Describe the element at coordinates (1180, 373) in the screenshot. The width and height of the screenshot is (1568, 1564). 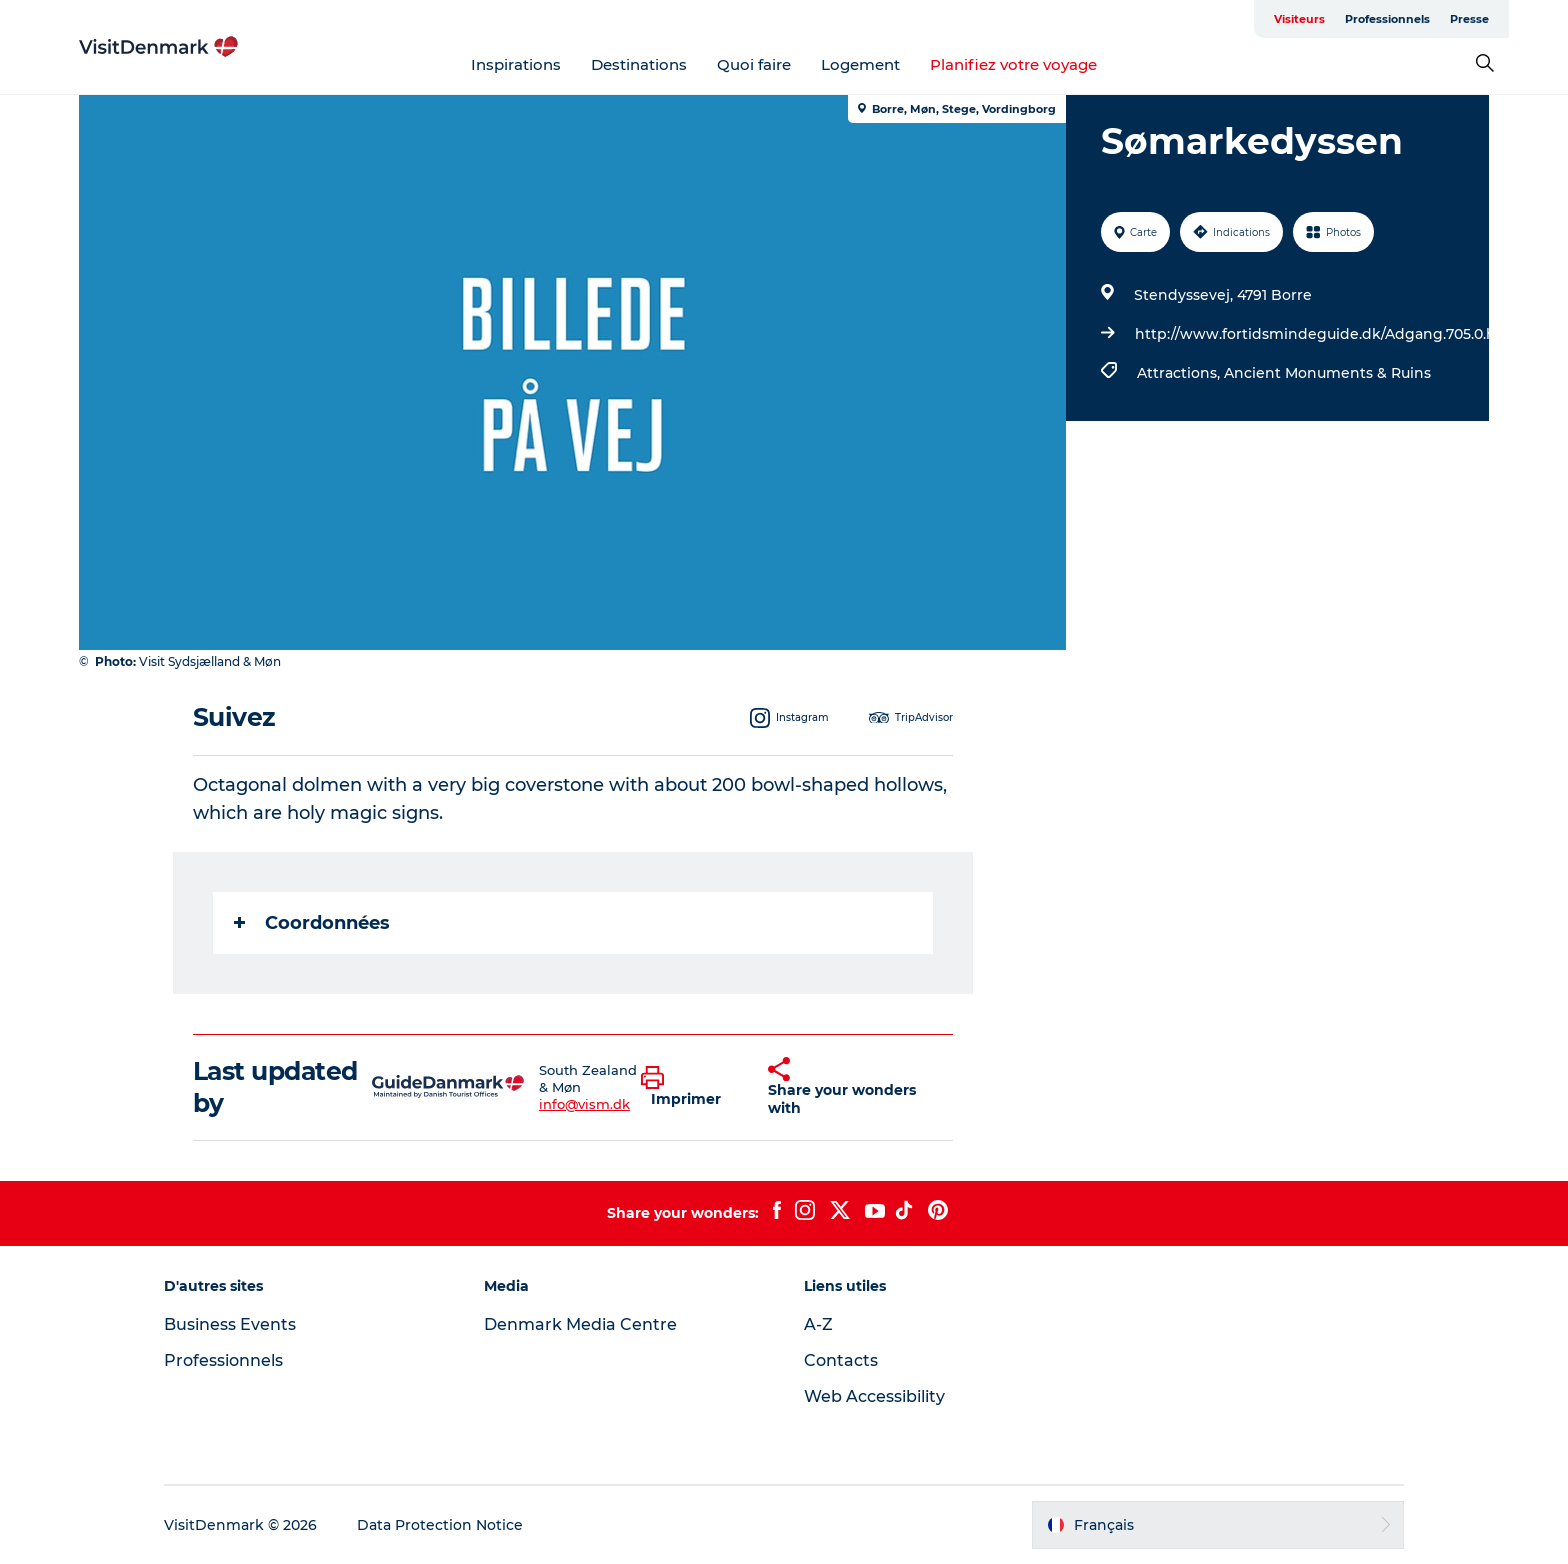
I see `Attractions,` at that location.